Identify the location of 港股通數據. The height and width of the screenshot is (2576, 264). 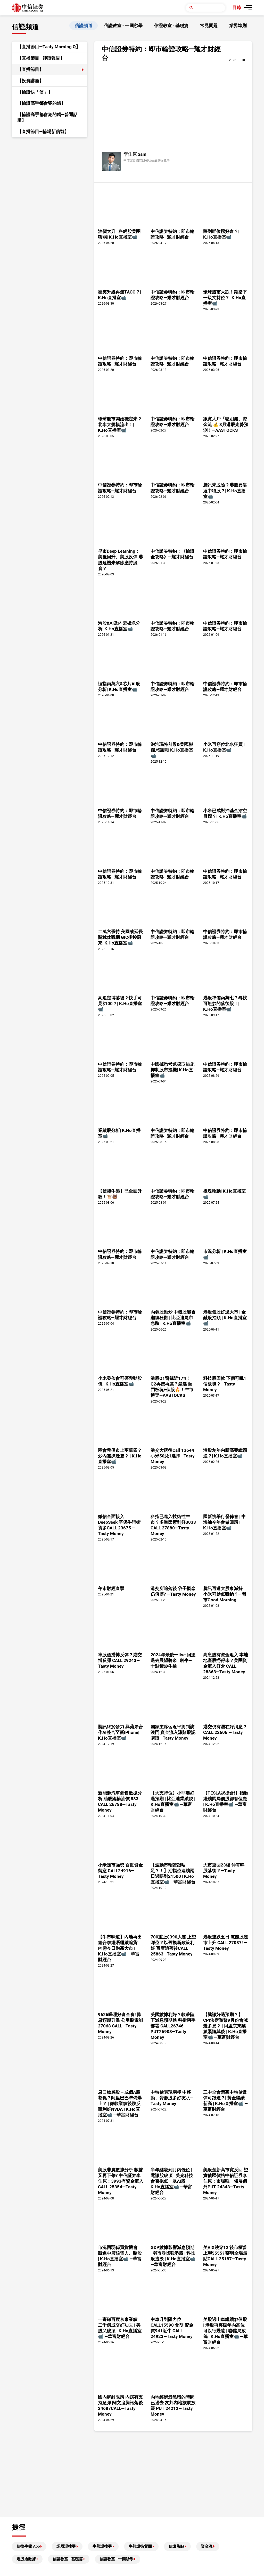
(26, 2559).